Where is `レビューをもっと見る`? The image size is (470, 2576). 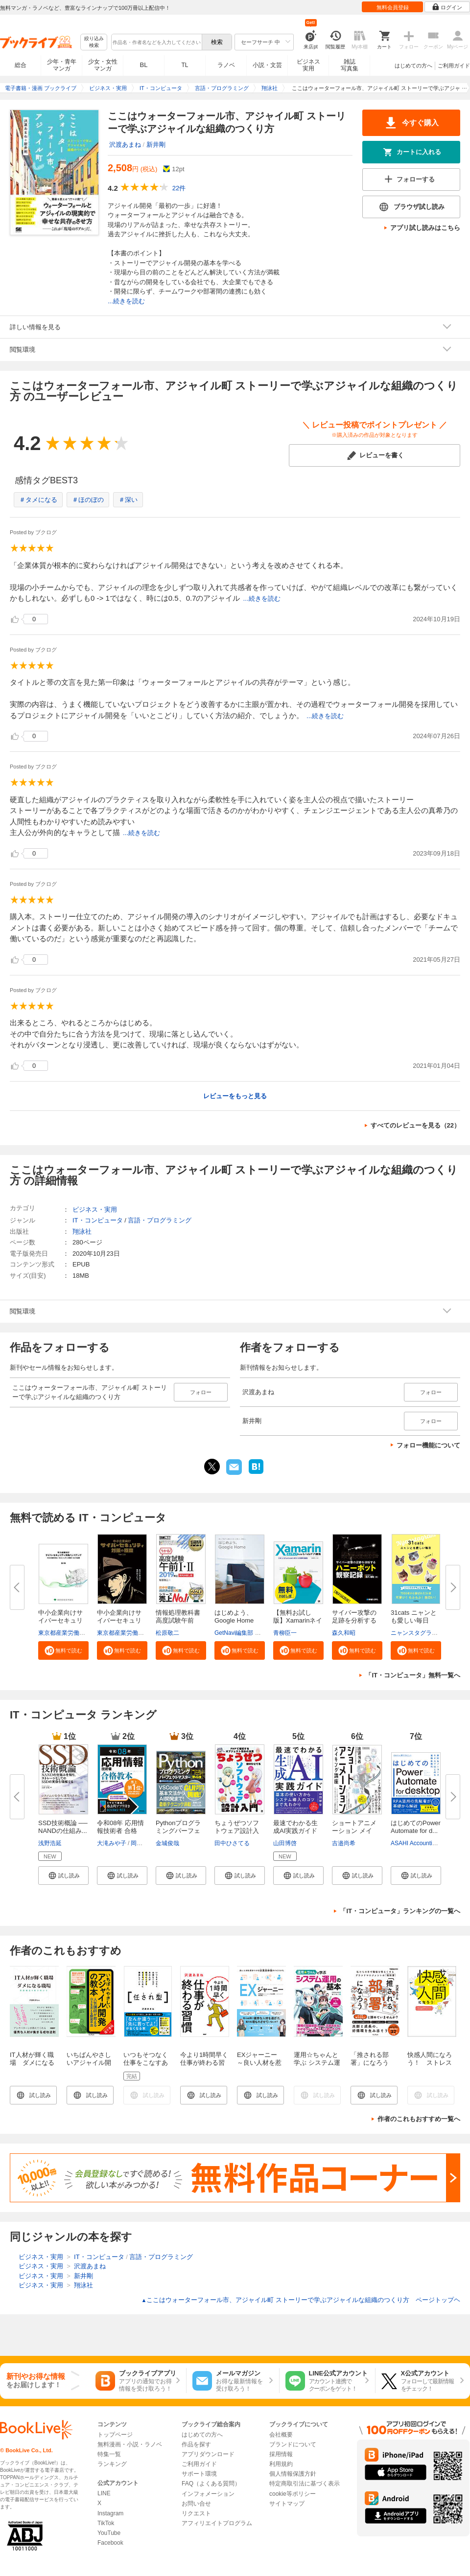
レビューをもっと見る is located at coordinates (235, 1096).